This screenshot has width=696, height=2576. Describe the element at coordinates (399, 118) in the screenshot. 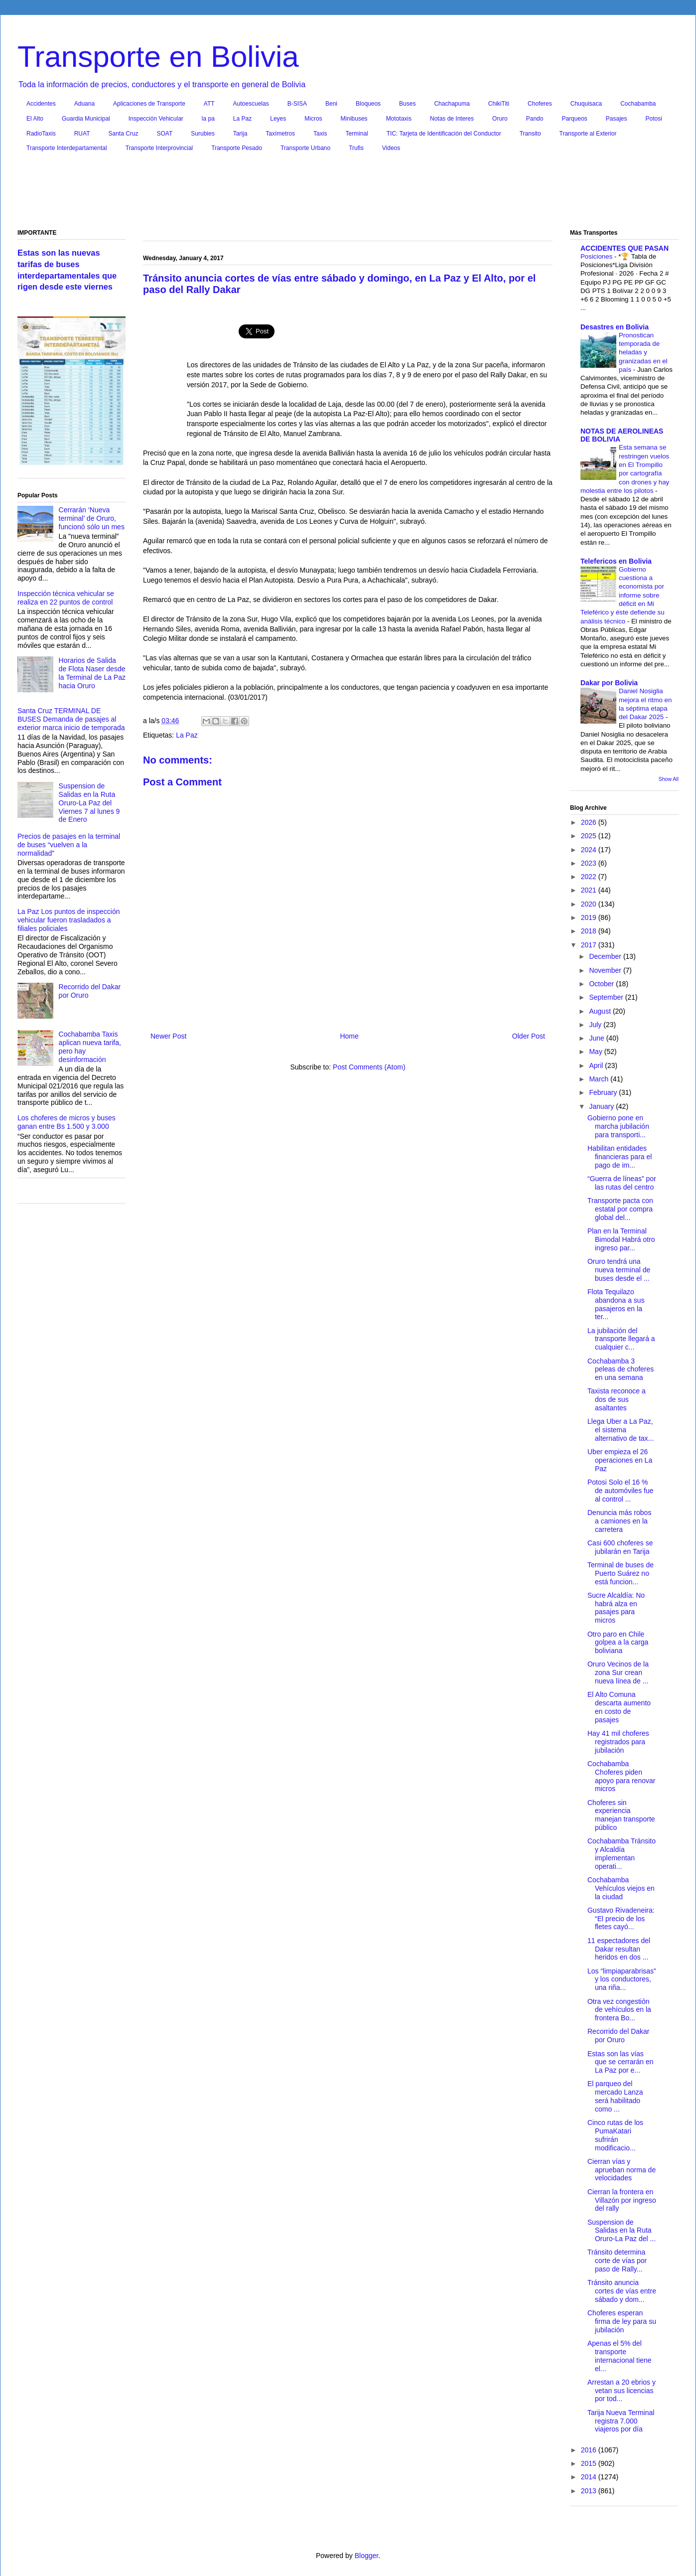

I see `Mototaxis` at that location.